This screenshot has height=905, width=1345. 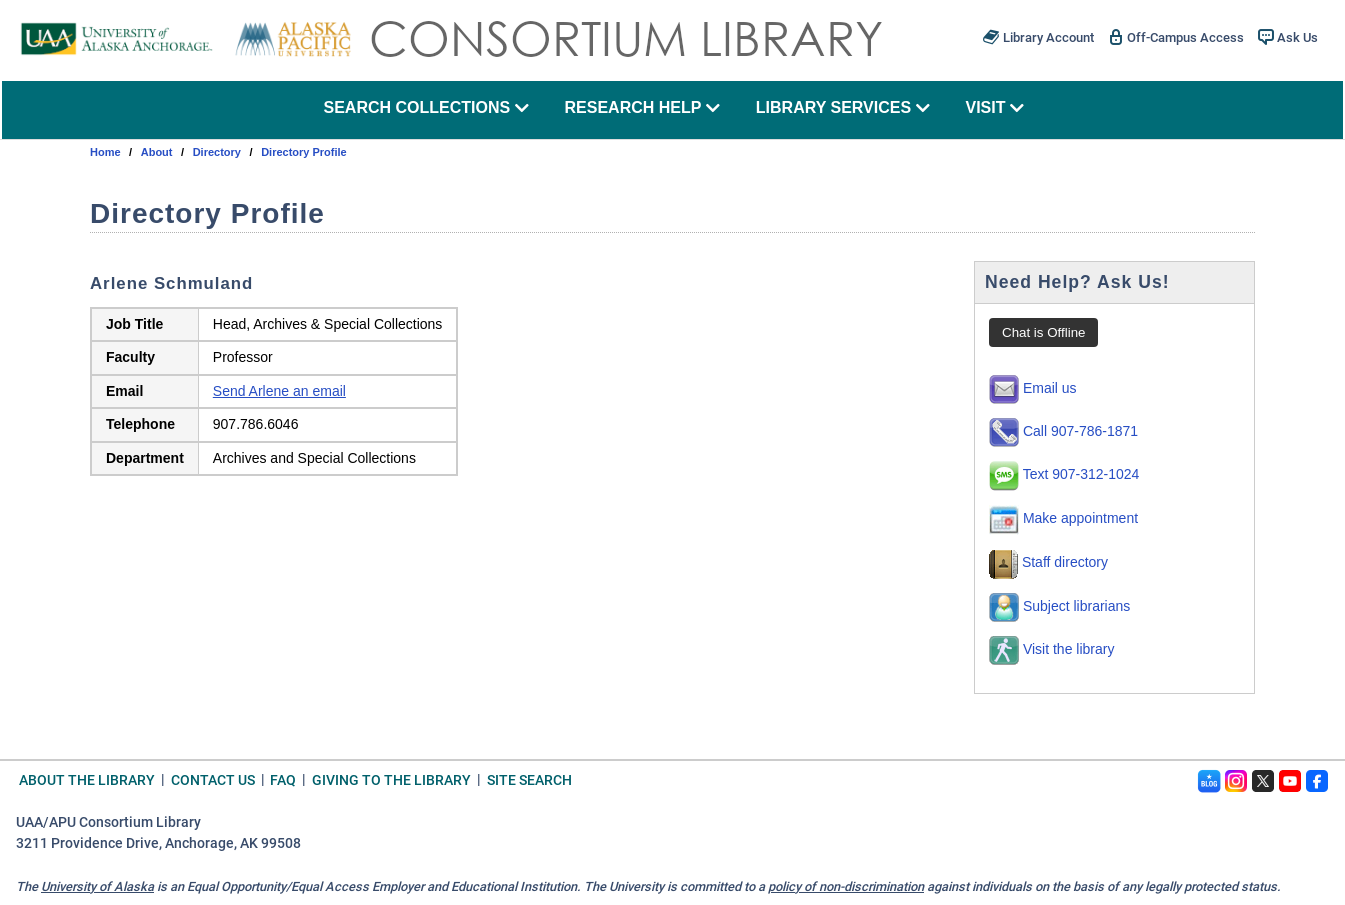 I want to click on library services, so click(x=843, y=107).